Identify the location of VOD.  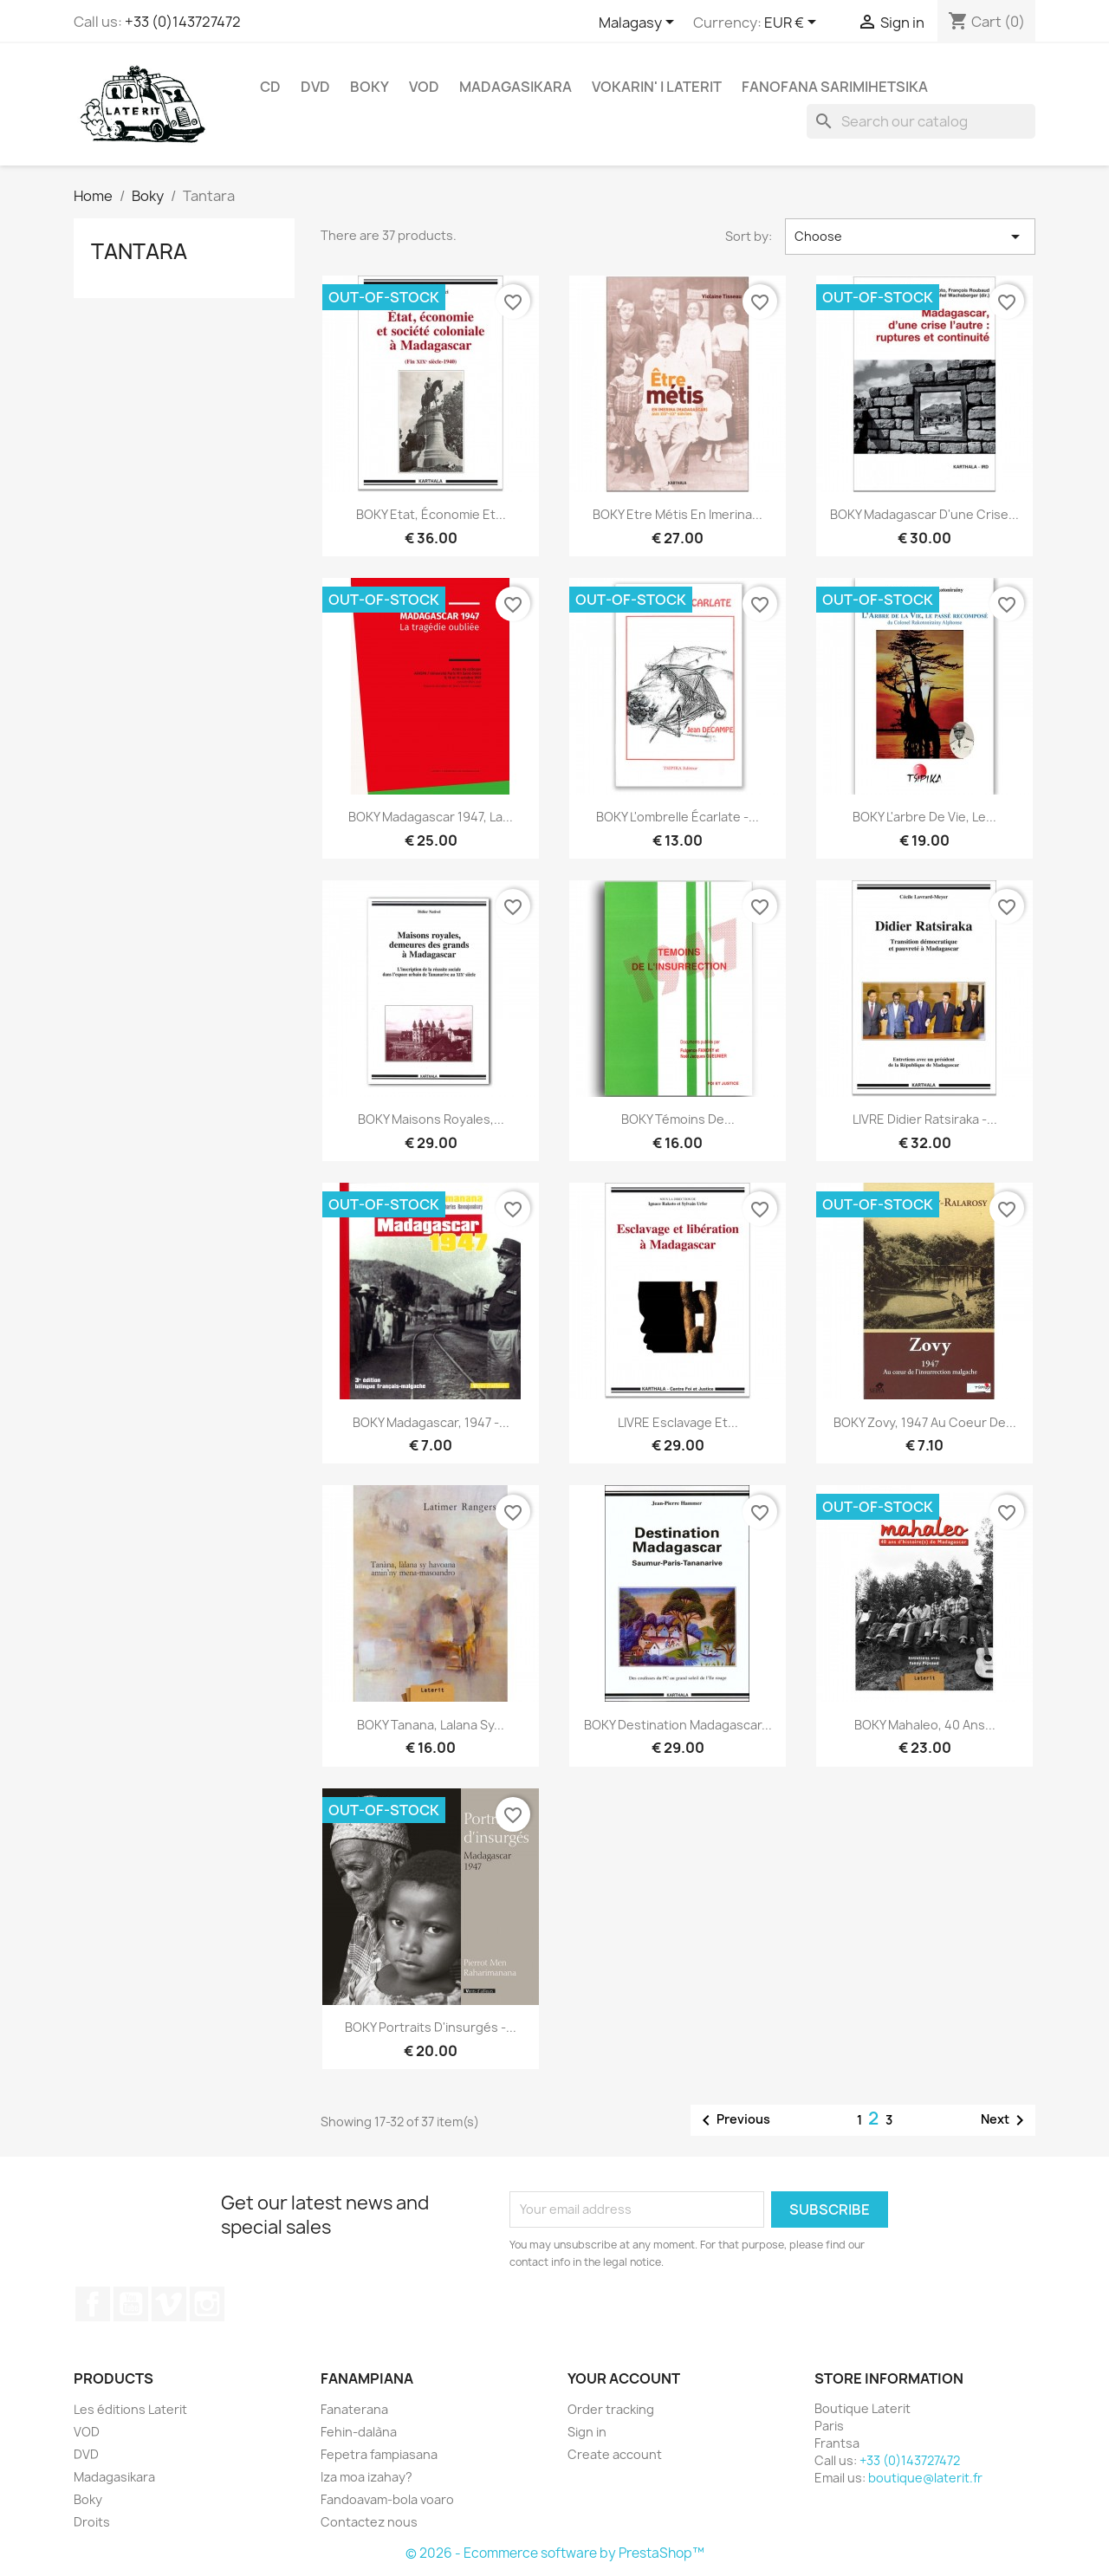
(424, 86).